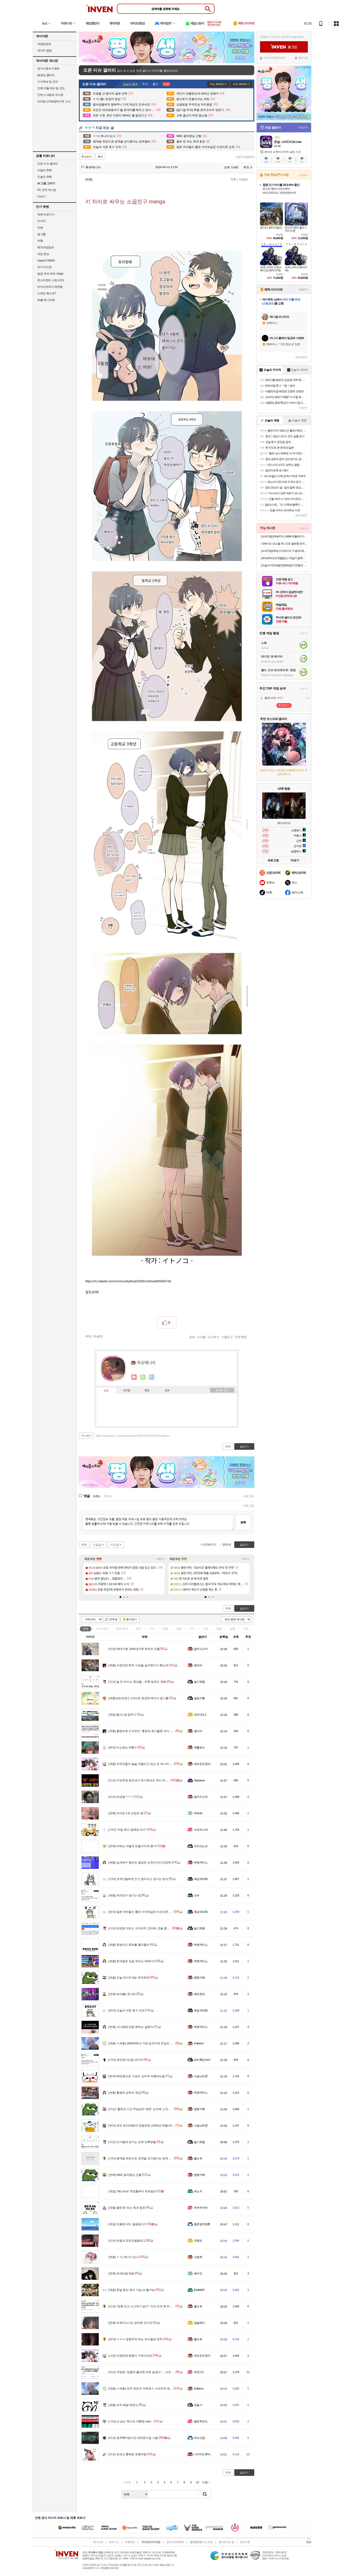 This screenshot has width=344, height=2576. What do you see at coordinates (130, 2322) in the screenshot?
I see `프로미스나인 송하영 인스타` at bounding box center [130, 2322].